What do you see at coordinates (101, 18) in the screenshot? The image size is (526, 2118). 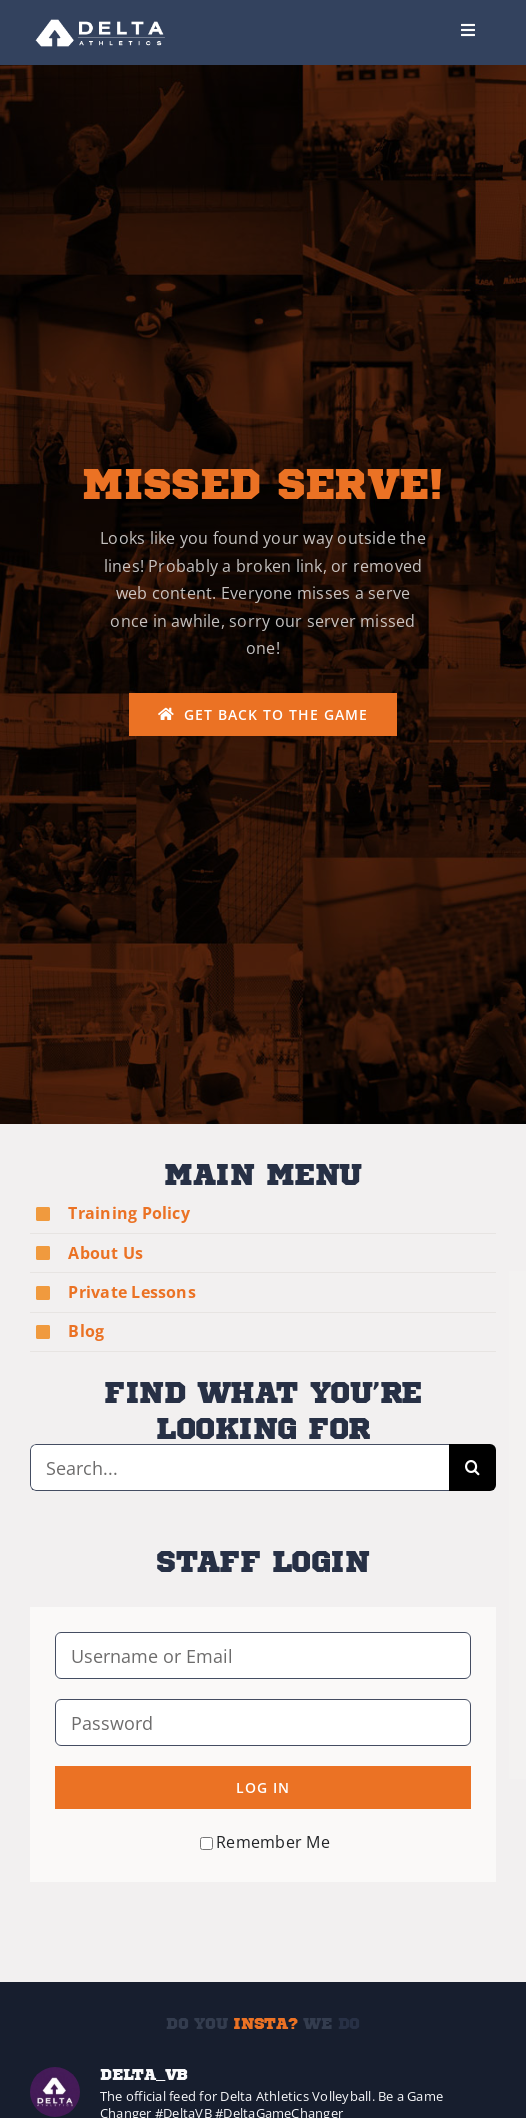 I see `[Delta-Logo-Wht-237×75]` at bounding box center [101, 18].